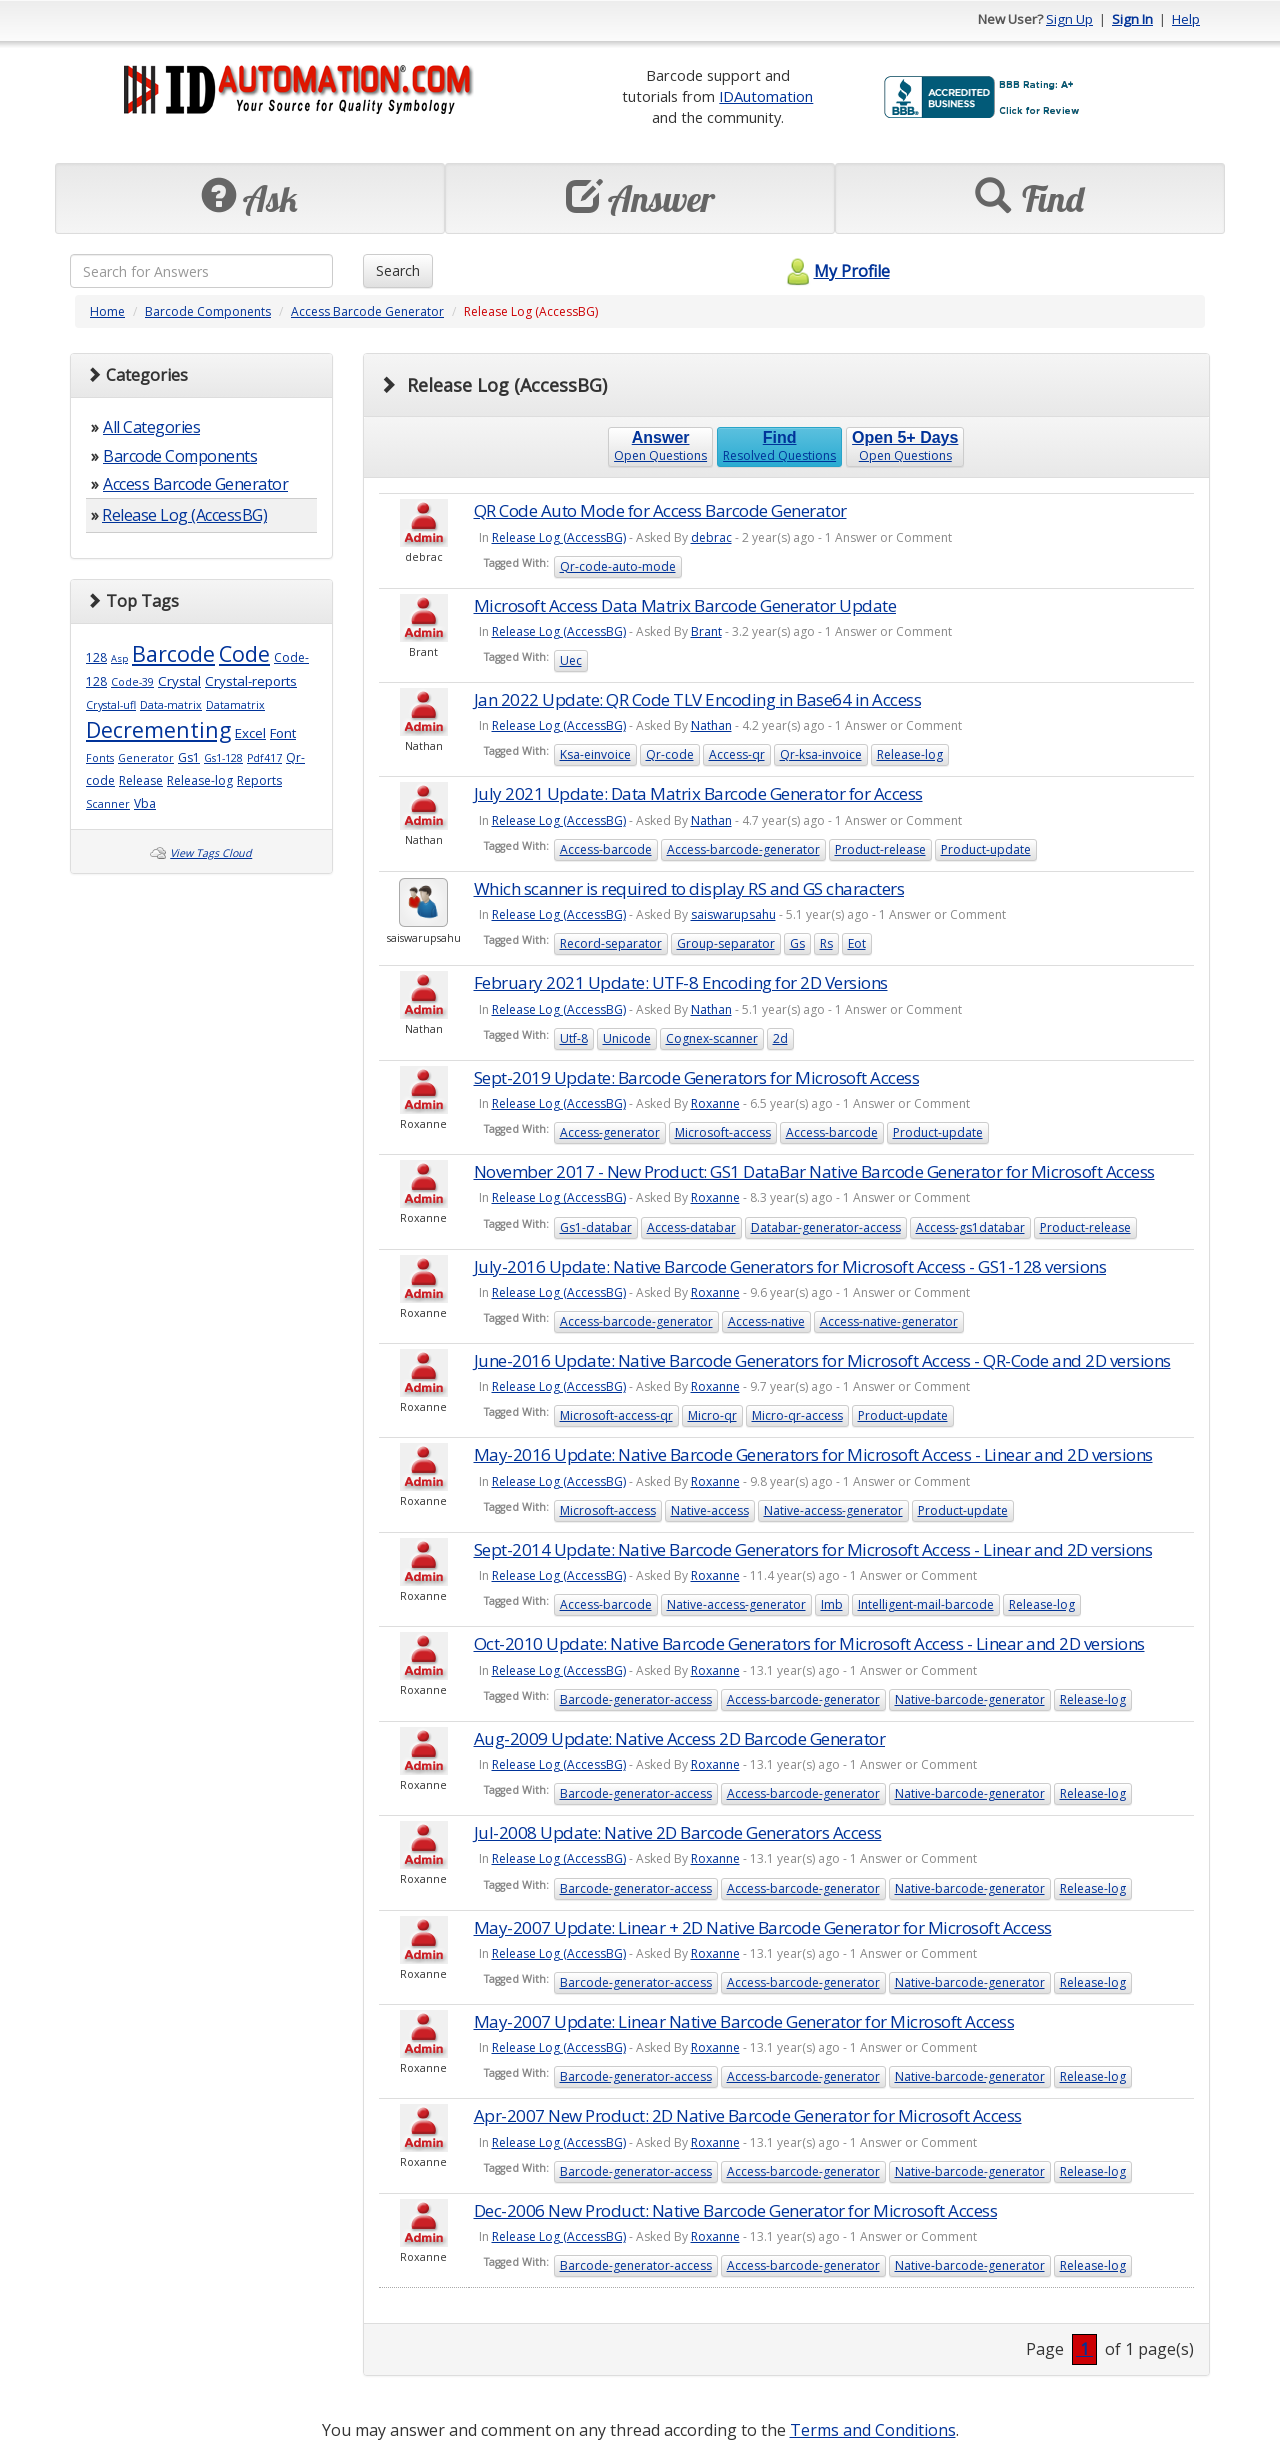 The image size is (1280, 2451). I want to click on Pdf417, so click(264, 758).